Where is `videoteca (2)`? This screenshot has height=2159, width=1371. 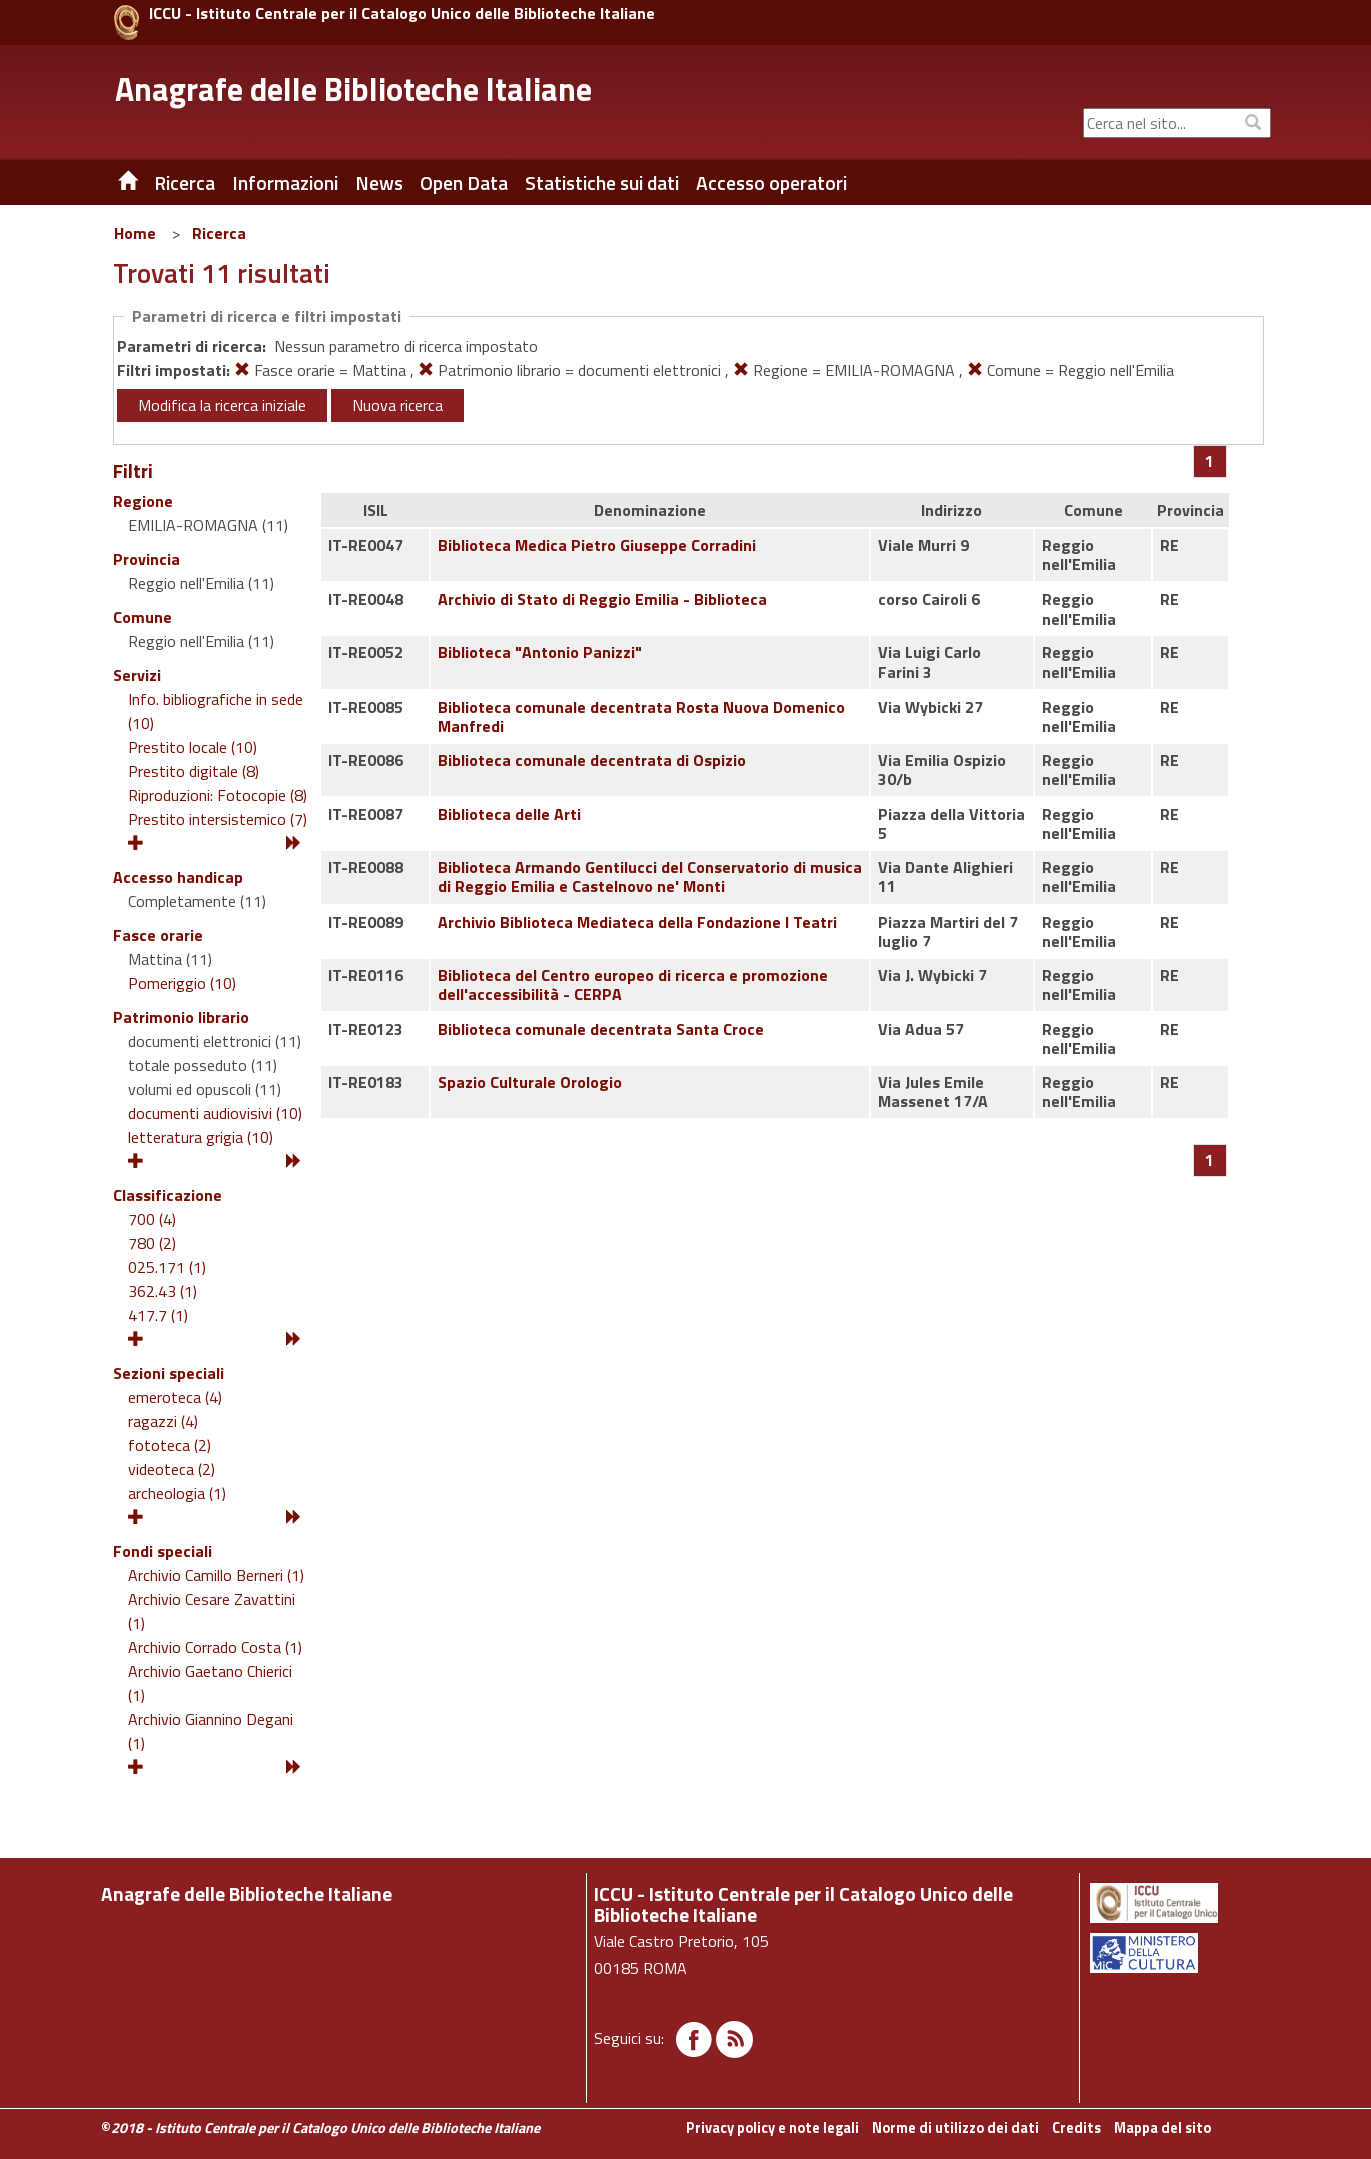
videoteca (2) is located at coordinates (171, 1469).